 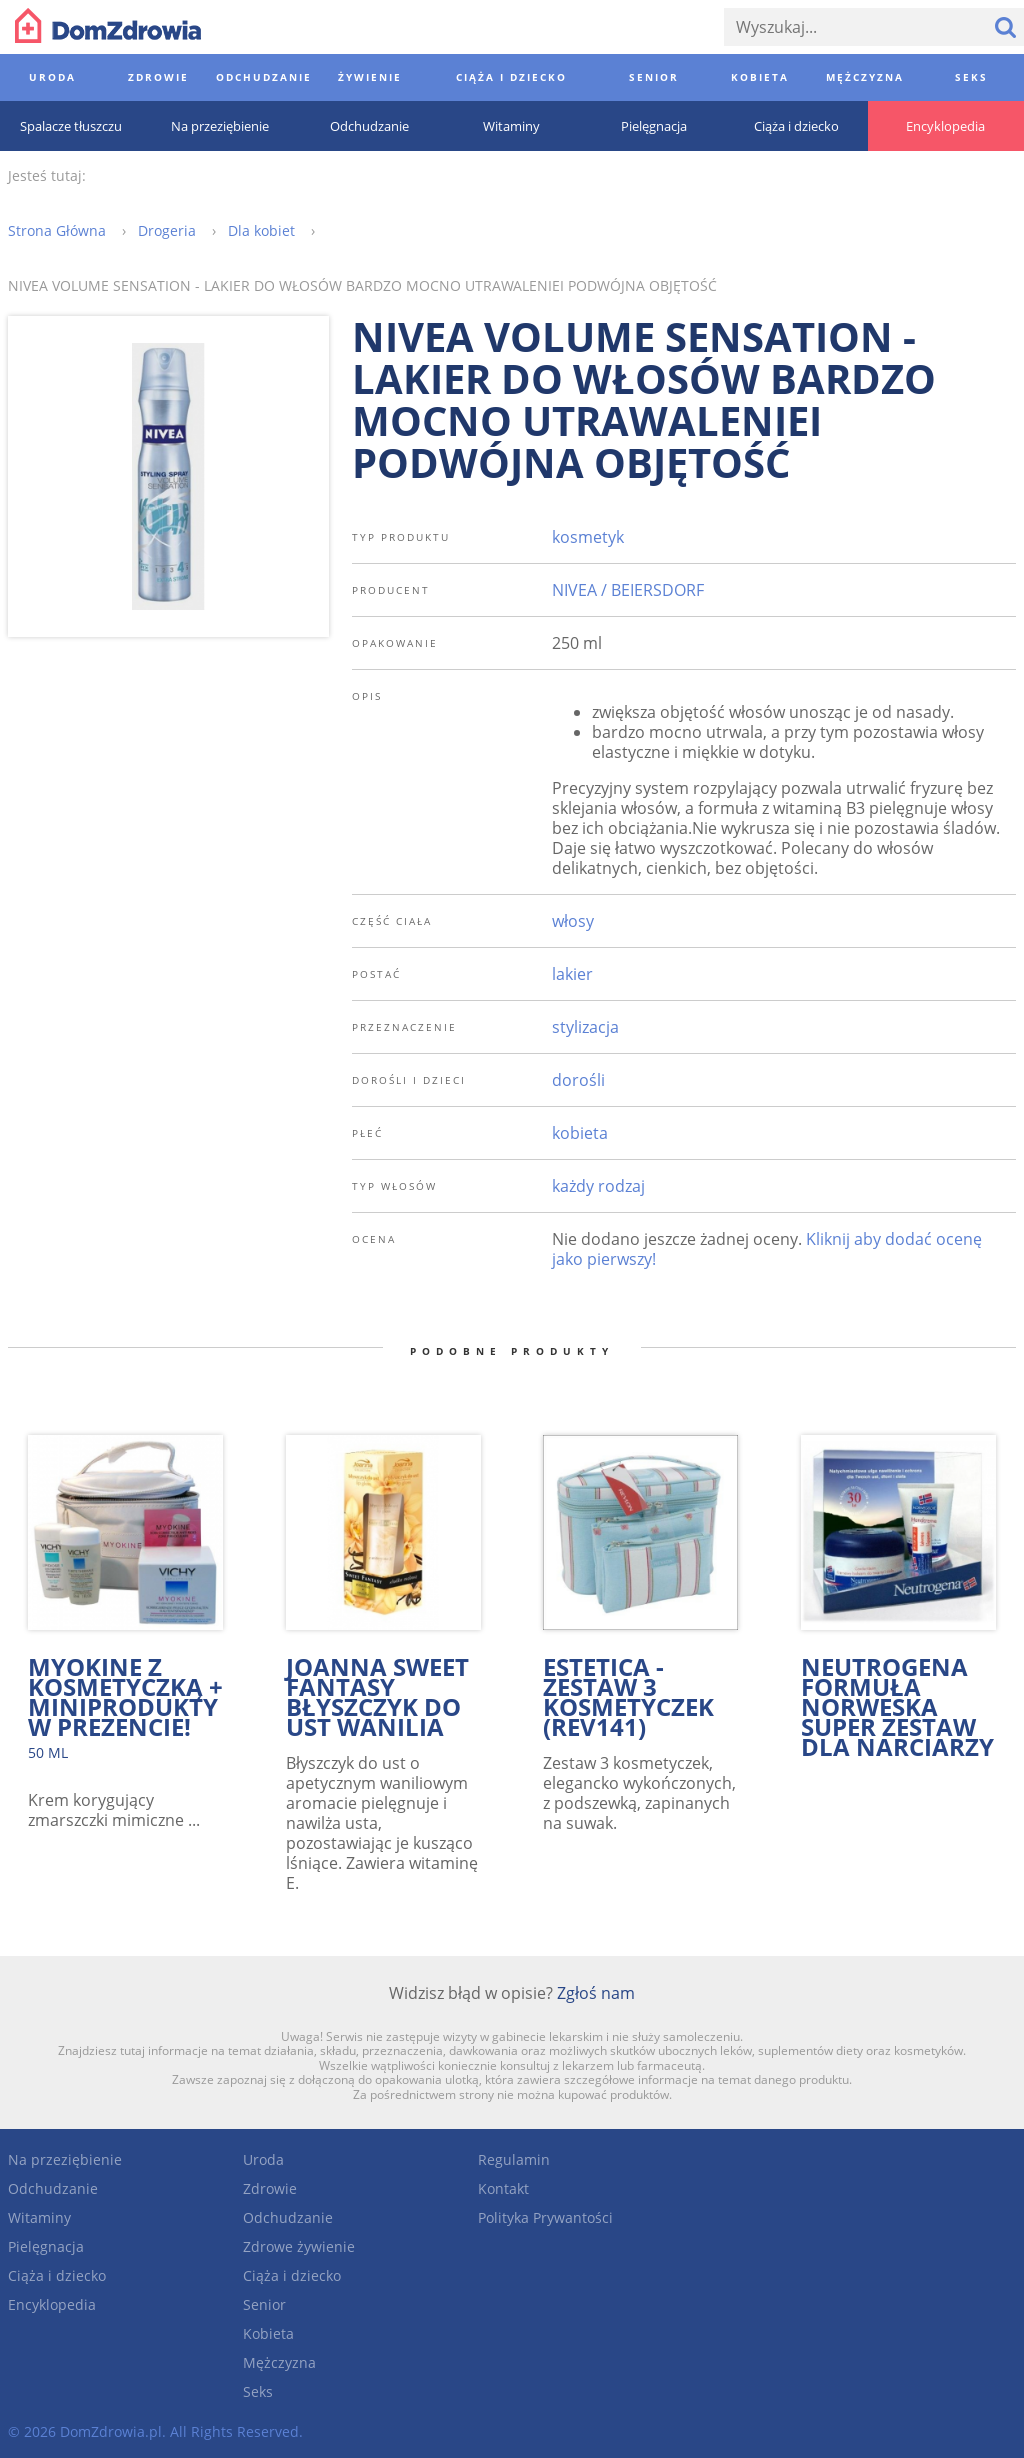 What do you see at coordinates (52, 2304) in the screenshot?
I see `Encyklopedia` at bounding box center [52, 2304].